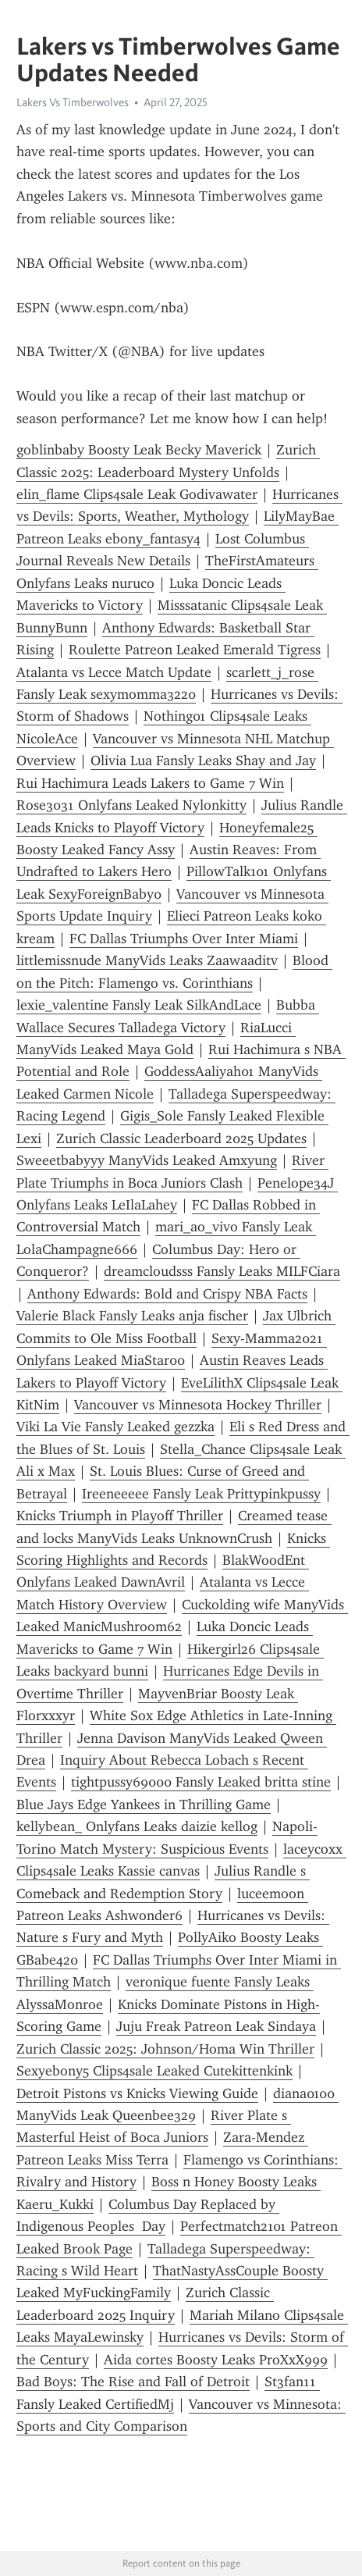  What do you see at coordinates (146, 1160) in the screenshot?
I see `Sweeetbabyyy ManyVids Leaked Amxyung` at bounding box center [146, 1160].